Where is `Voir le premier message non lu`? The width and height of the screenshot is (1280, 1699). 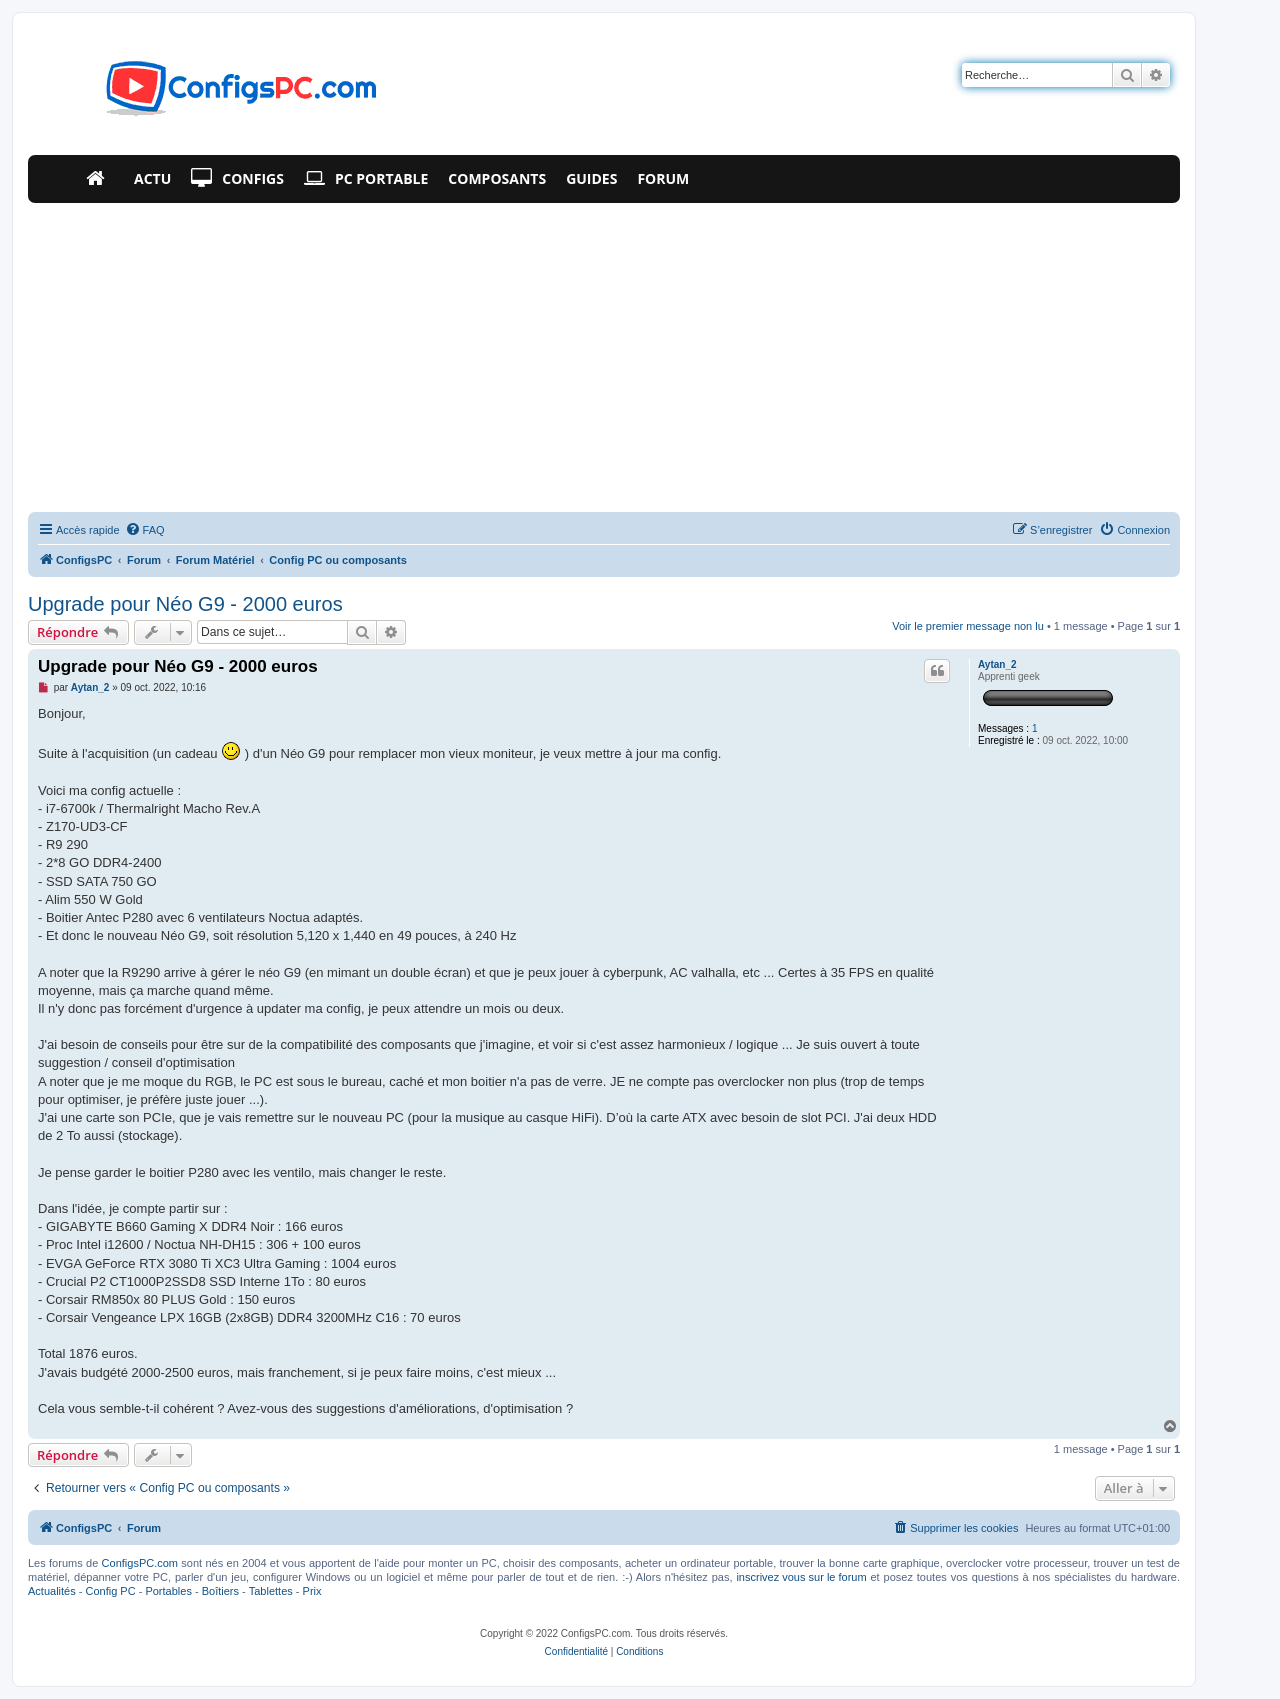 Voir le premier message non lu is located at coordinates (968, 626).